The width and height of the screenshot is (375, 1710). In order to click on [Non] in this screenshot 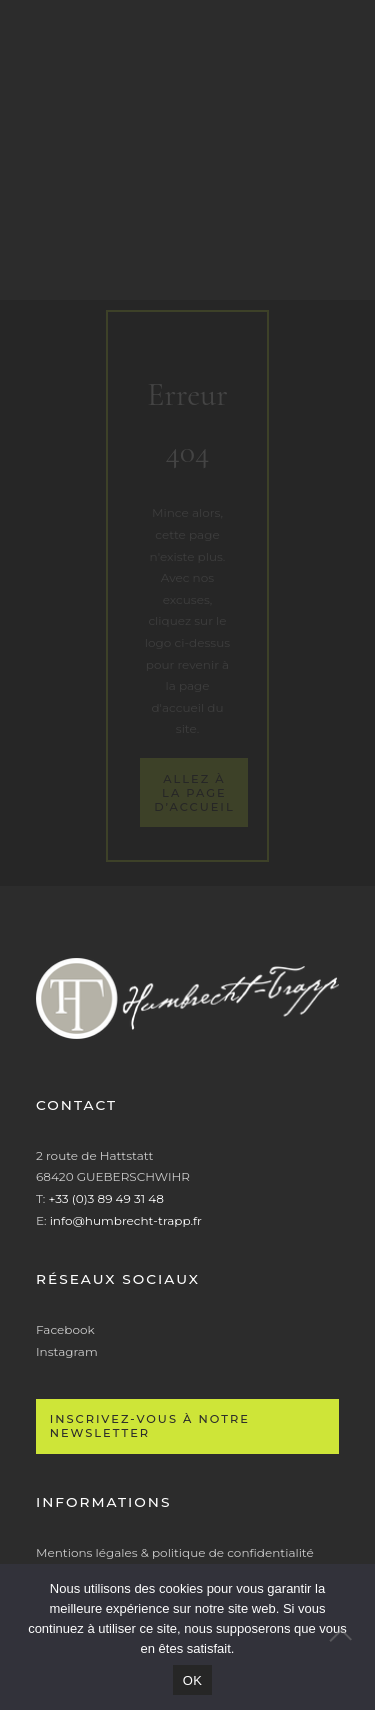, I will do `click(350, 1637)`.